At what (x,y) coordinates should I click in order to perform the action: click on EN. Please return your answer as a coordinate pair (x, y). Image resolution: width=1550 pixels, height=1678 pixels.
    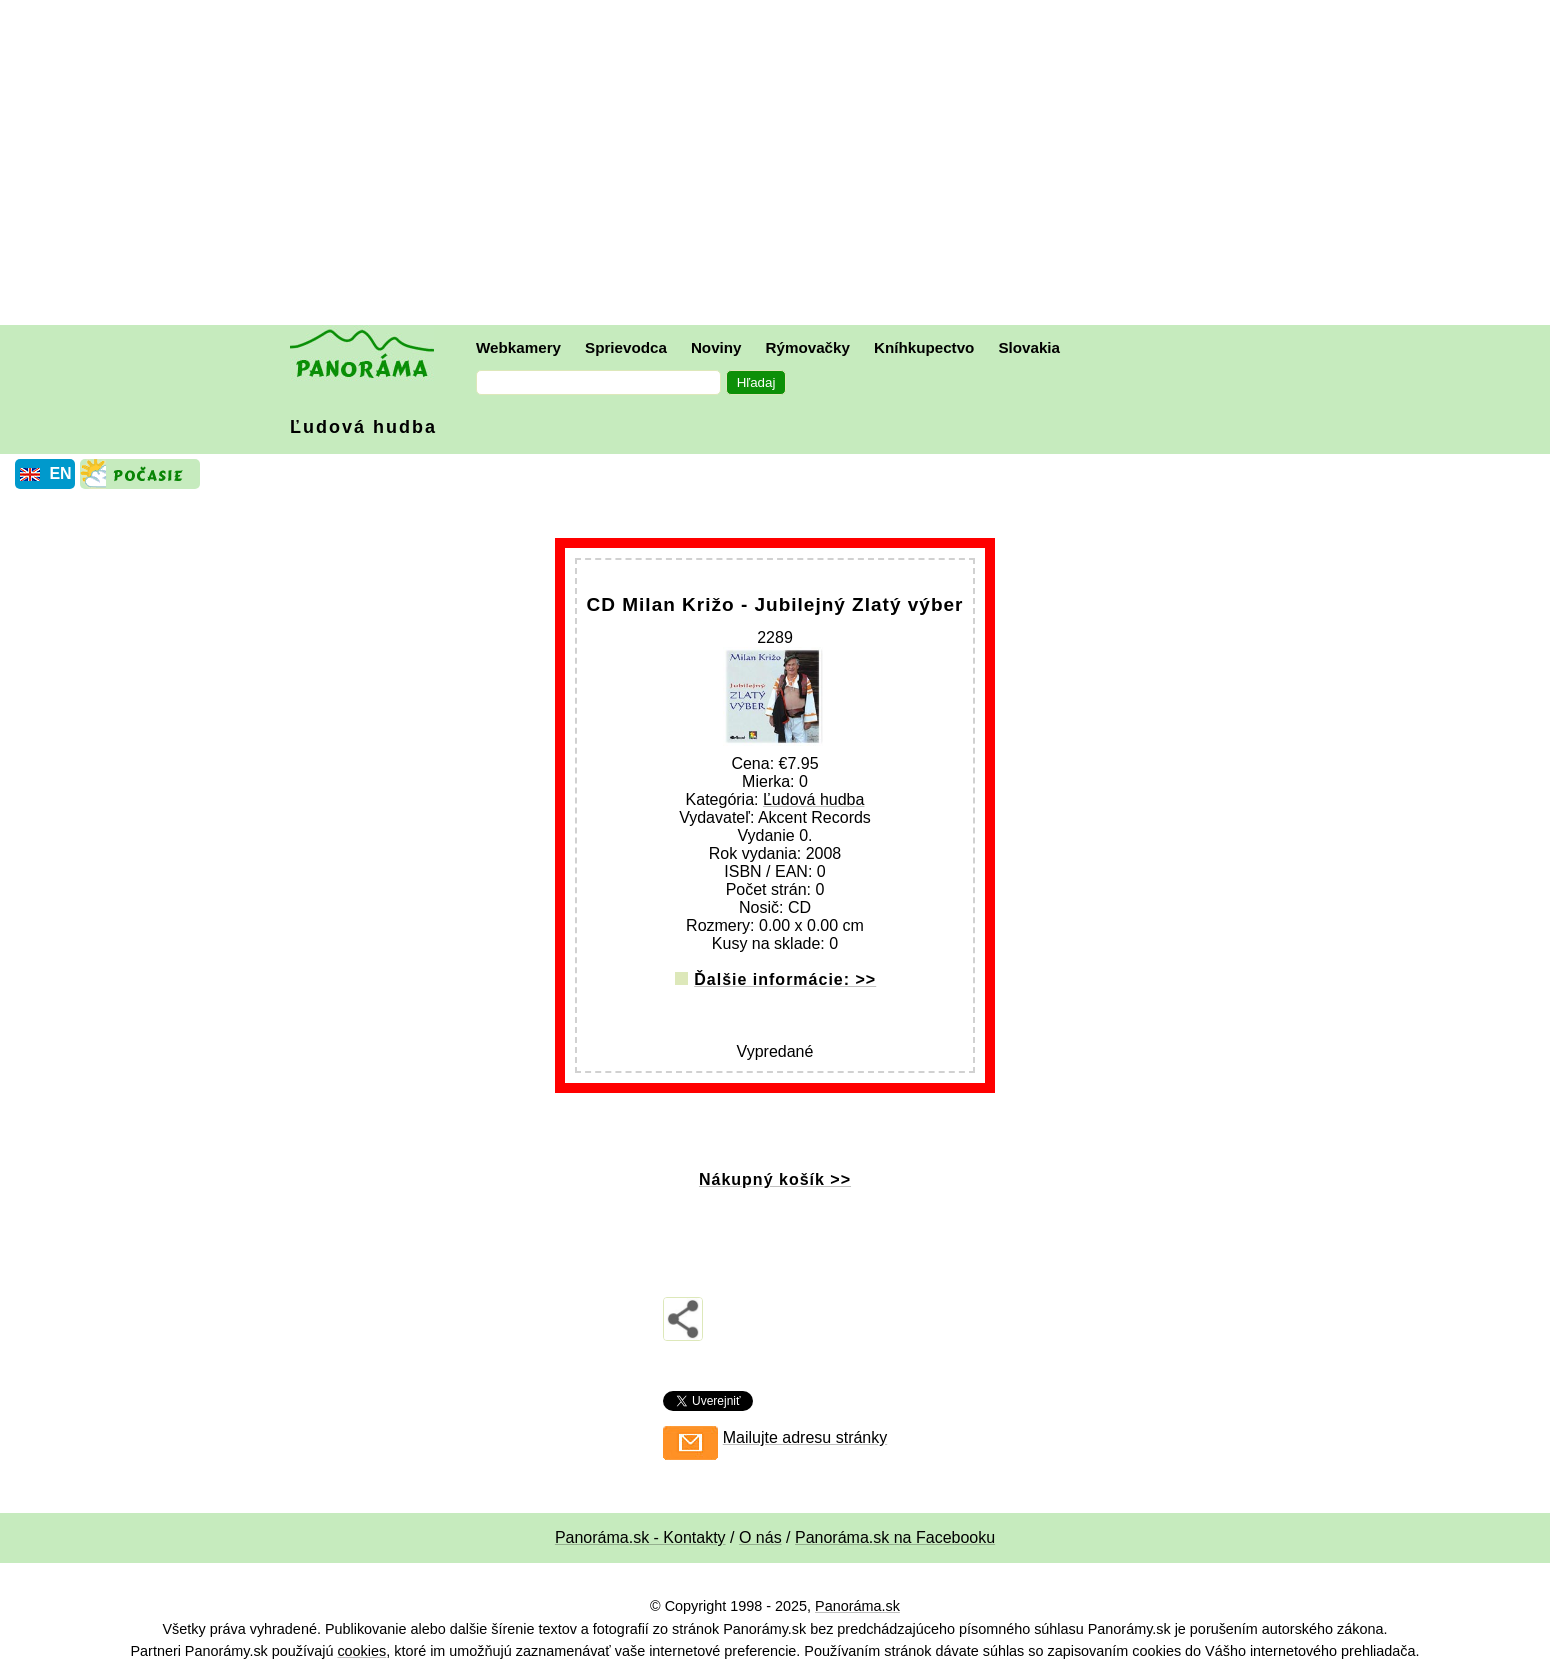
    Looking at the image, I should click on (60, 473).